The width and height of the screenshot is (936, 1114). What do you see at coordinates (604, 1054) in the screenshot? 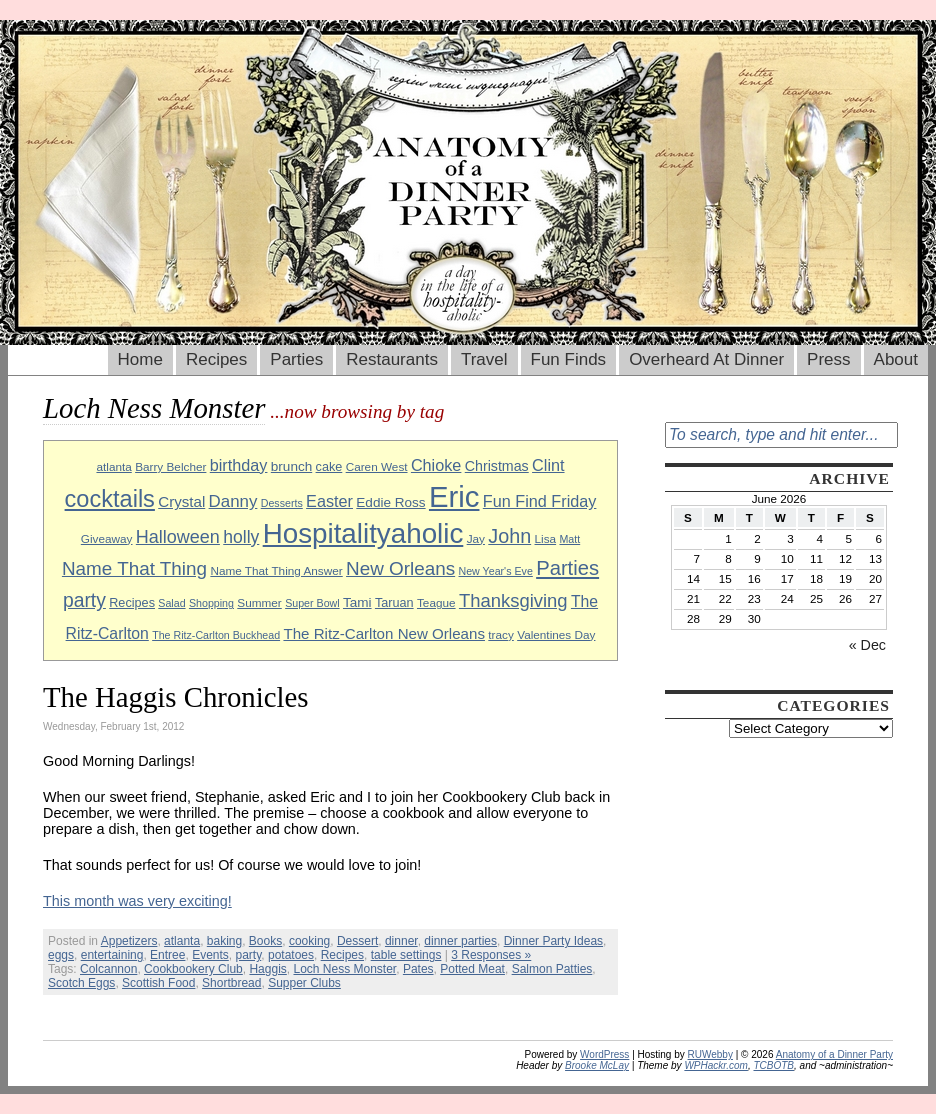
I see `WordPress` at bounding box center [604, 1054].